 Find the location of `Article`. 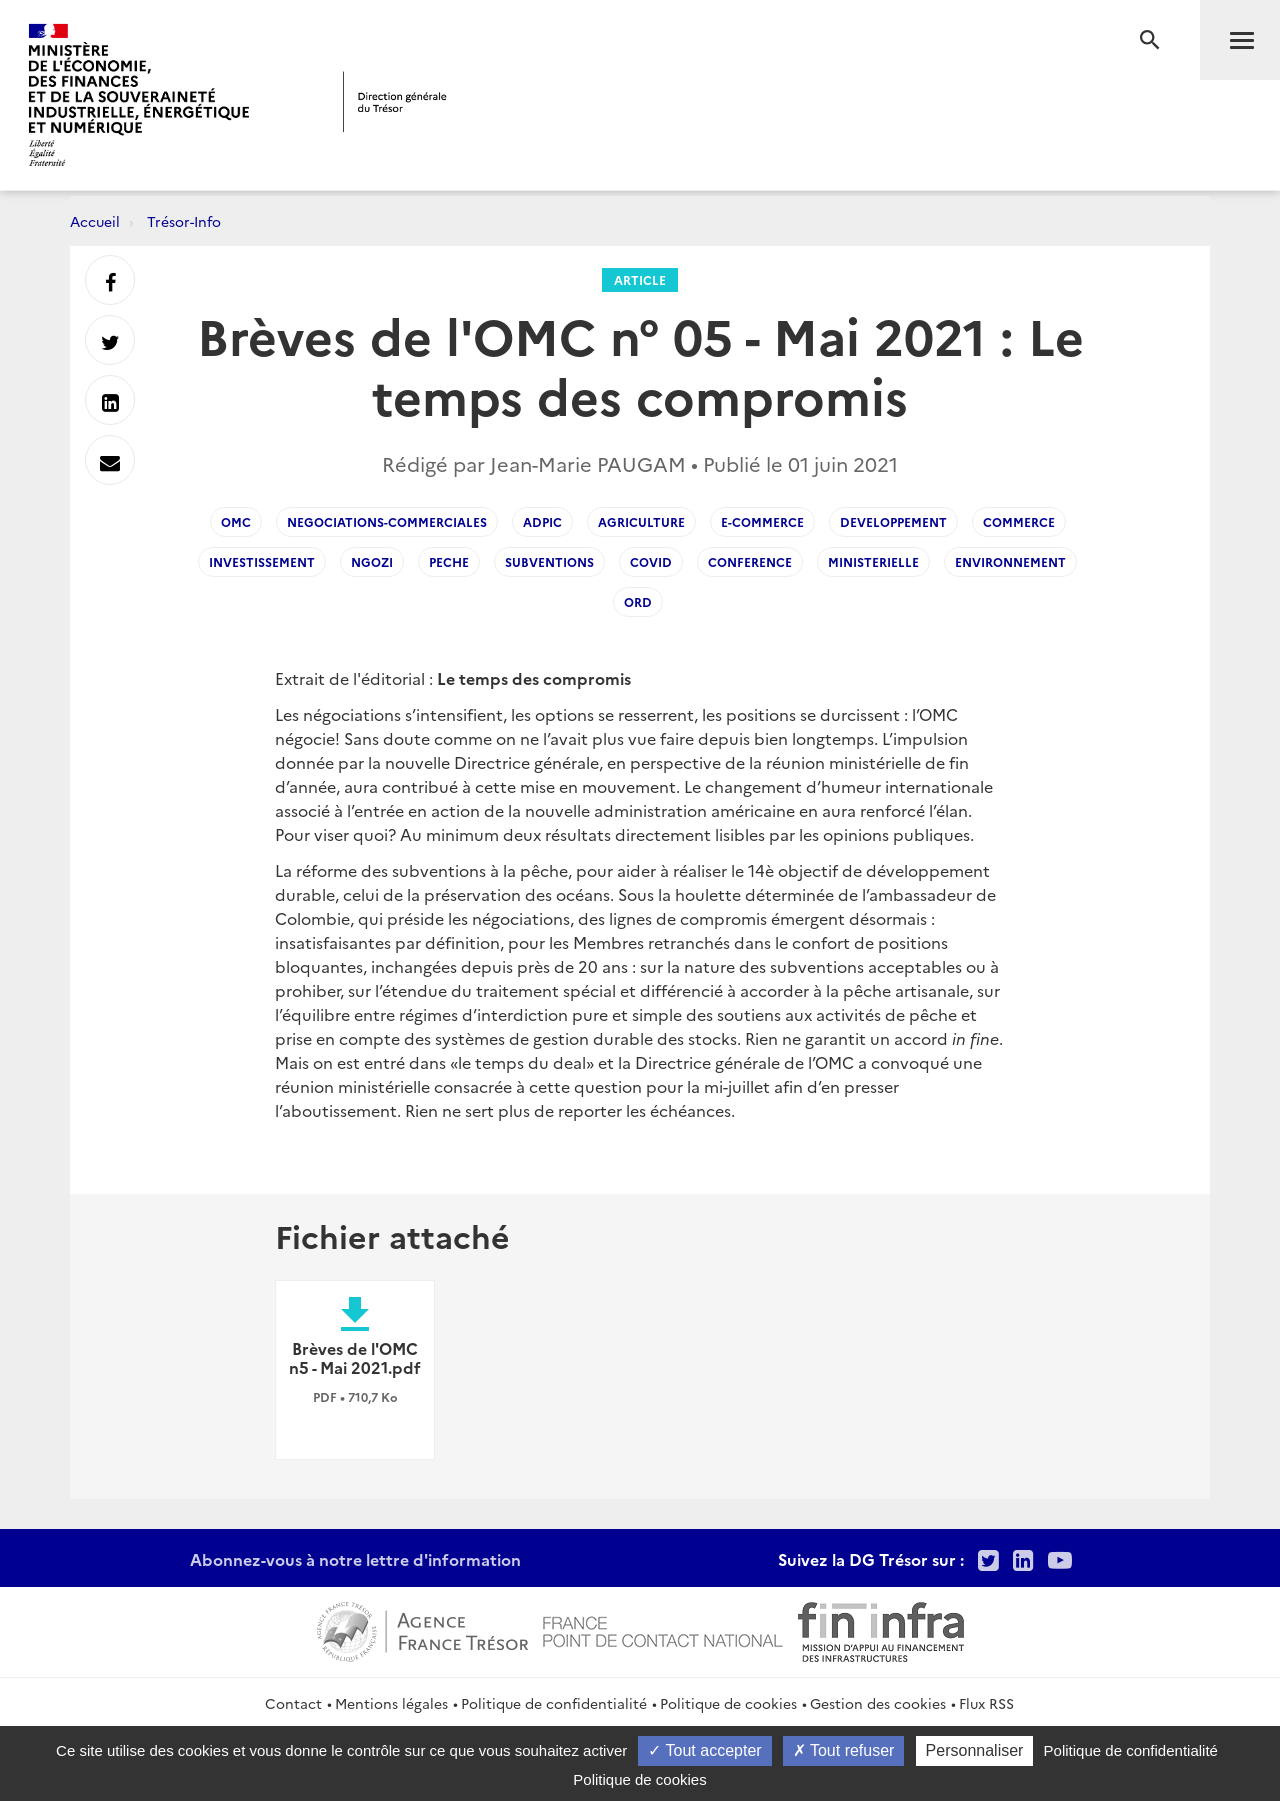

Article is located at coordinates (640, 279).